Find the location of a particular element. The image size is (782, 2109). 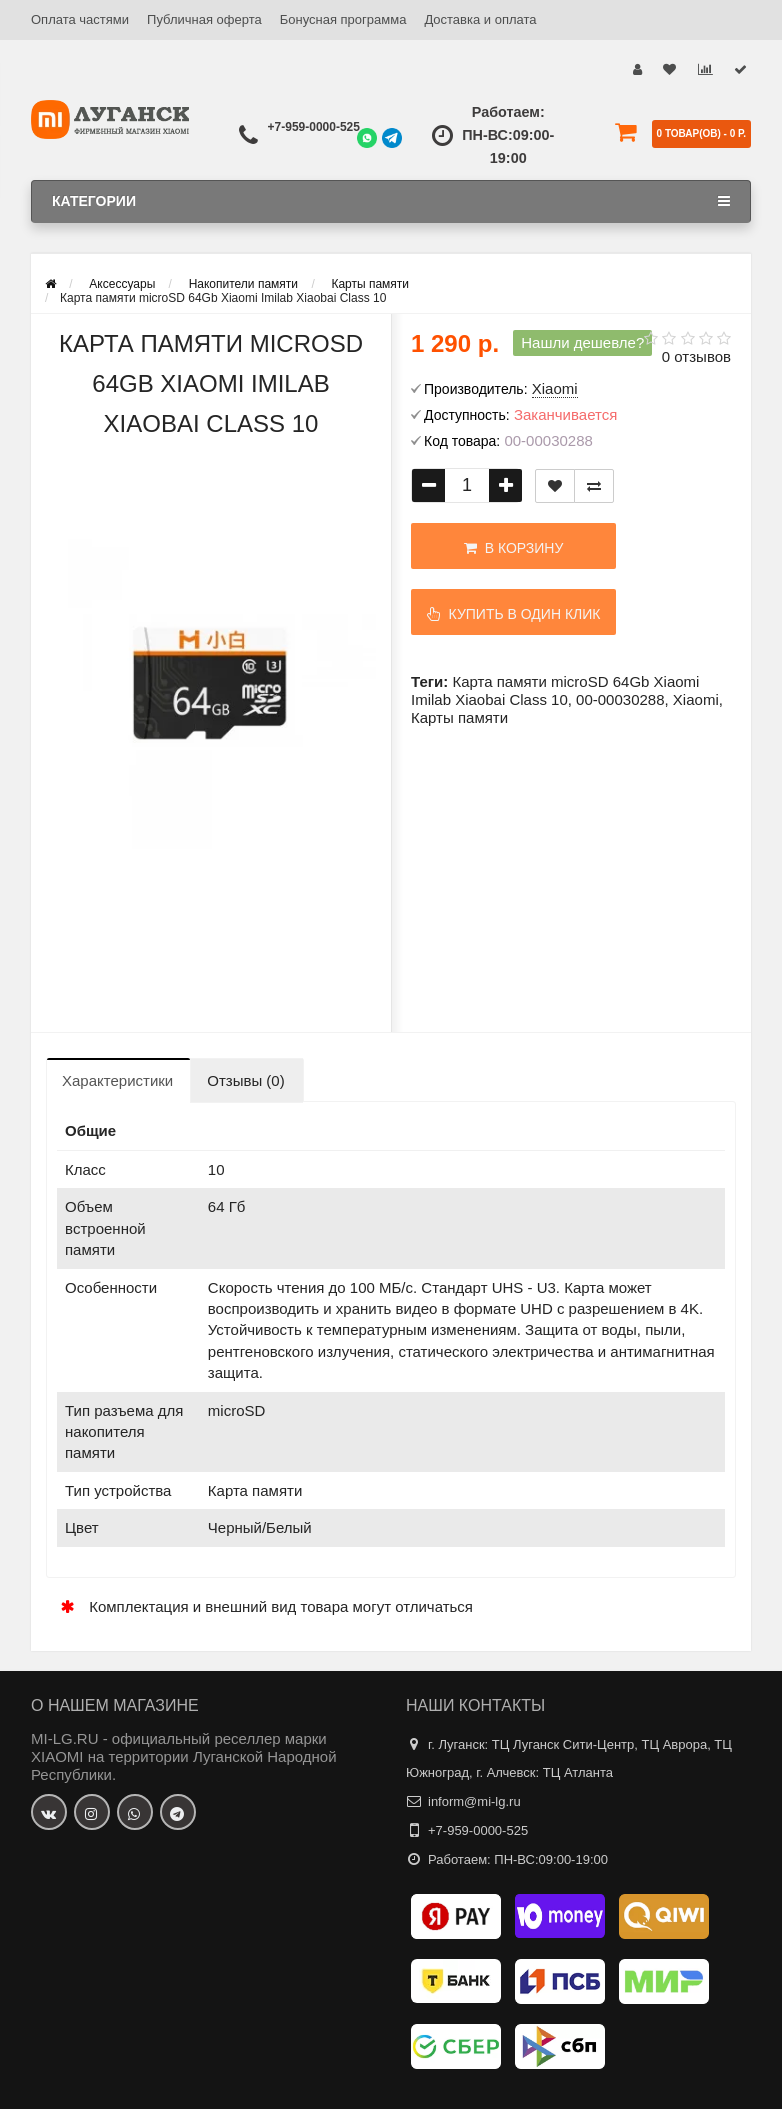

Доставка и оплата is located at coordinates (480, 19).